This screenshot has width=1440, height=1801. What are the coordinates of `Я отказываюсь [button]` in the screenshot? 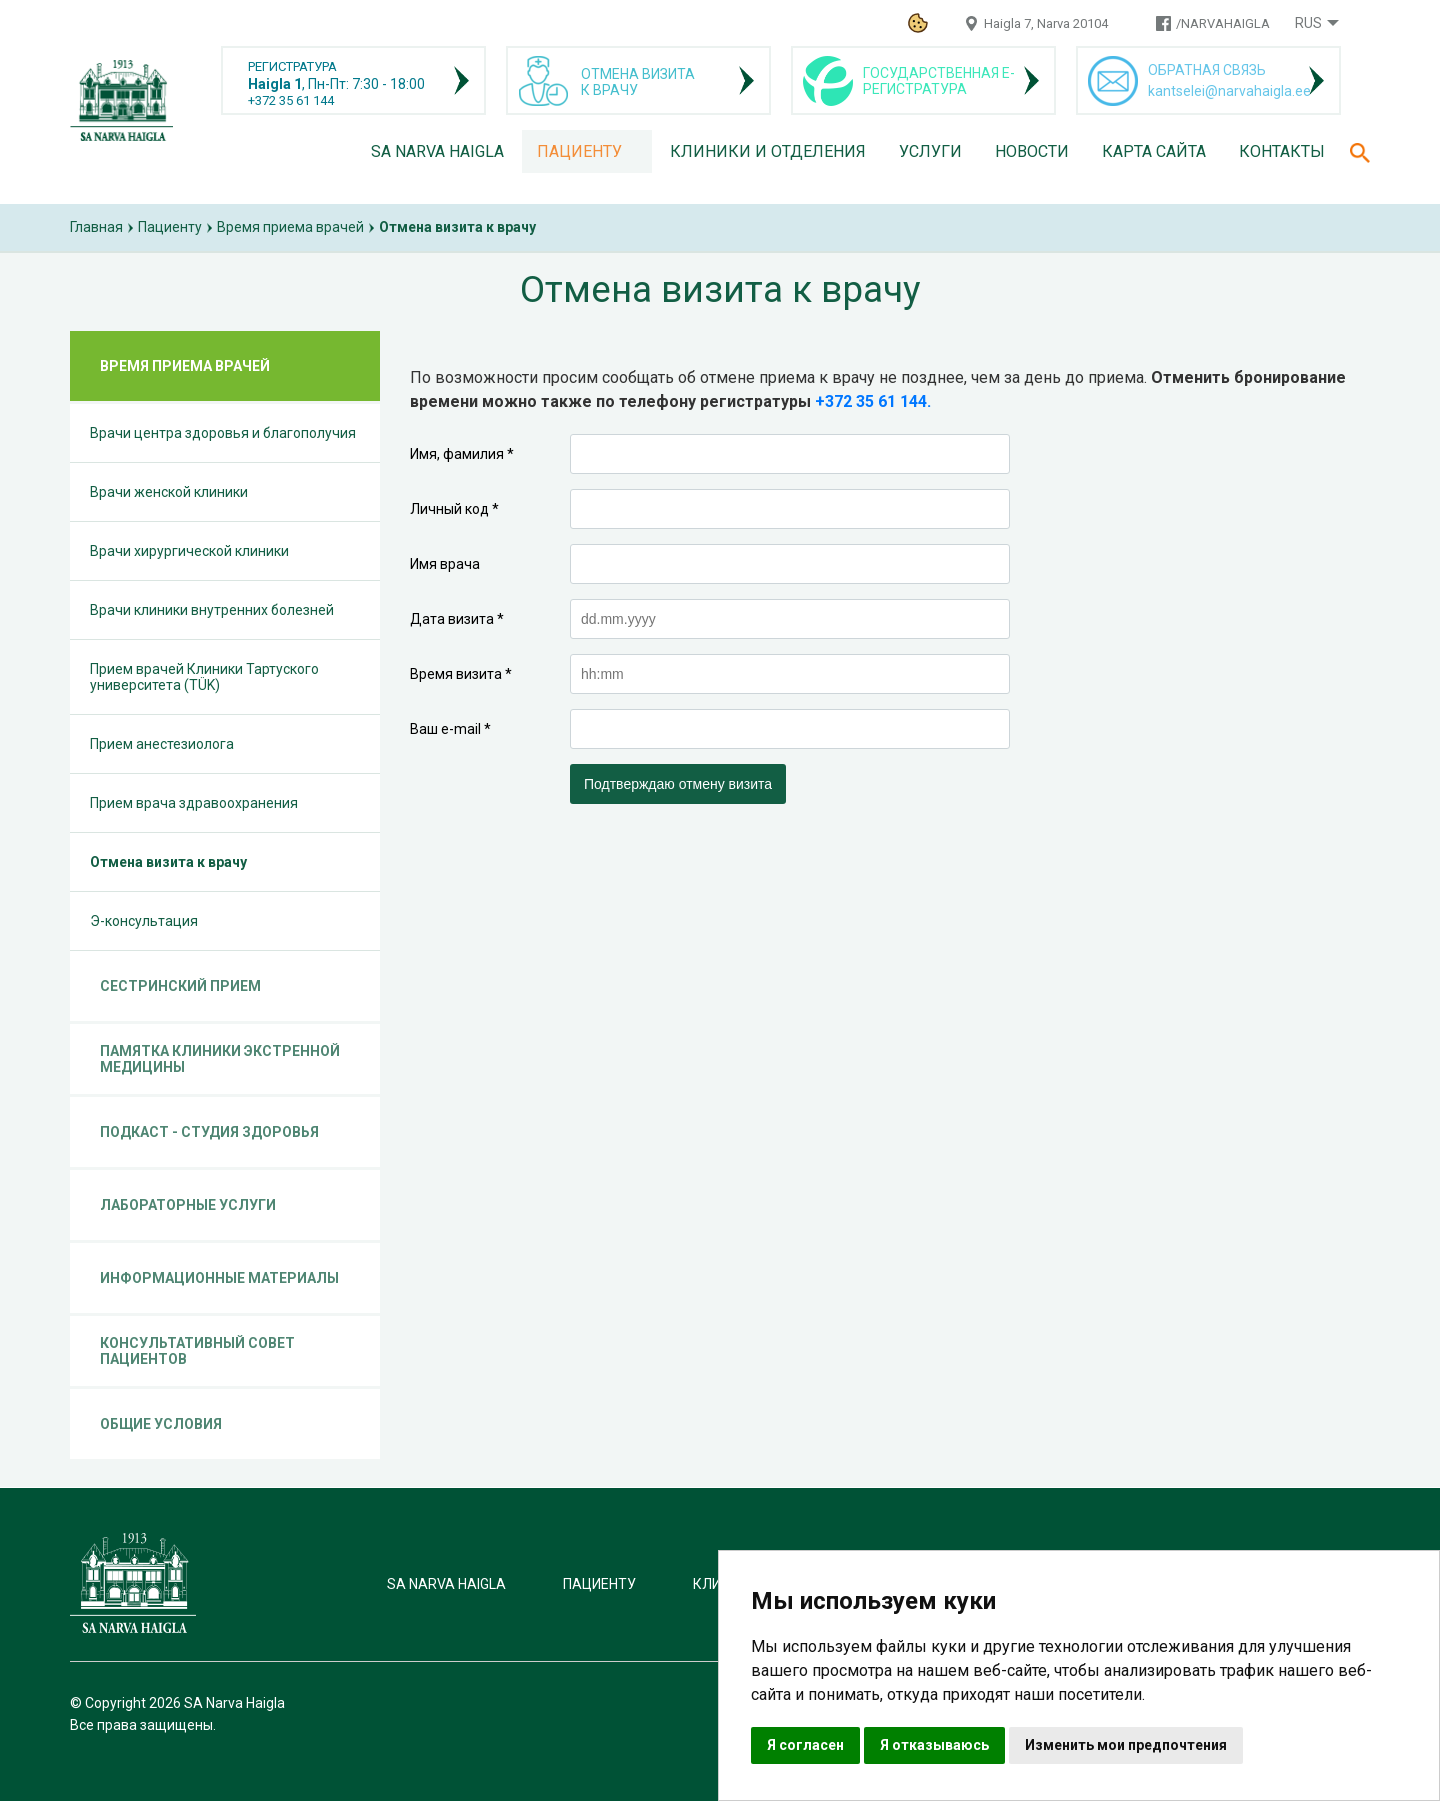 It's located at (934, 1745).